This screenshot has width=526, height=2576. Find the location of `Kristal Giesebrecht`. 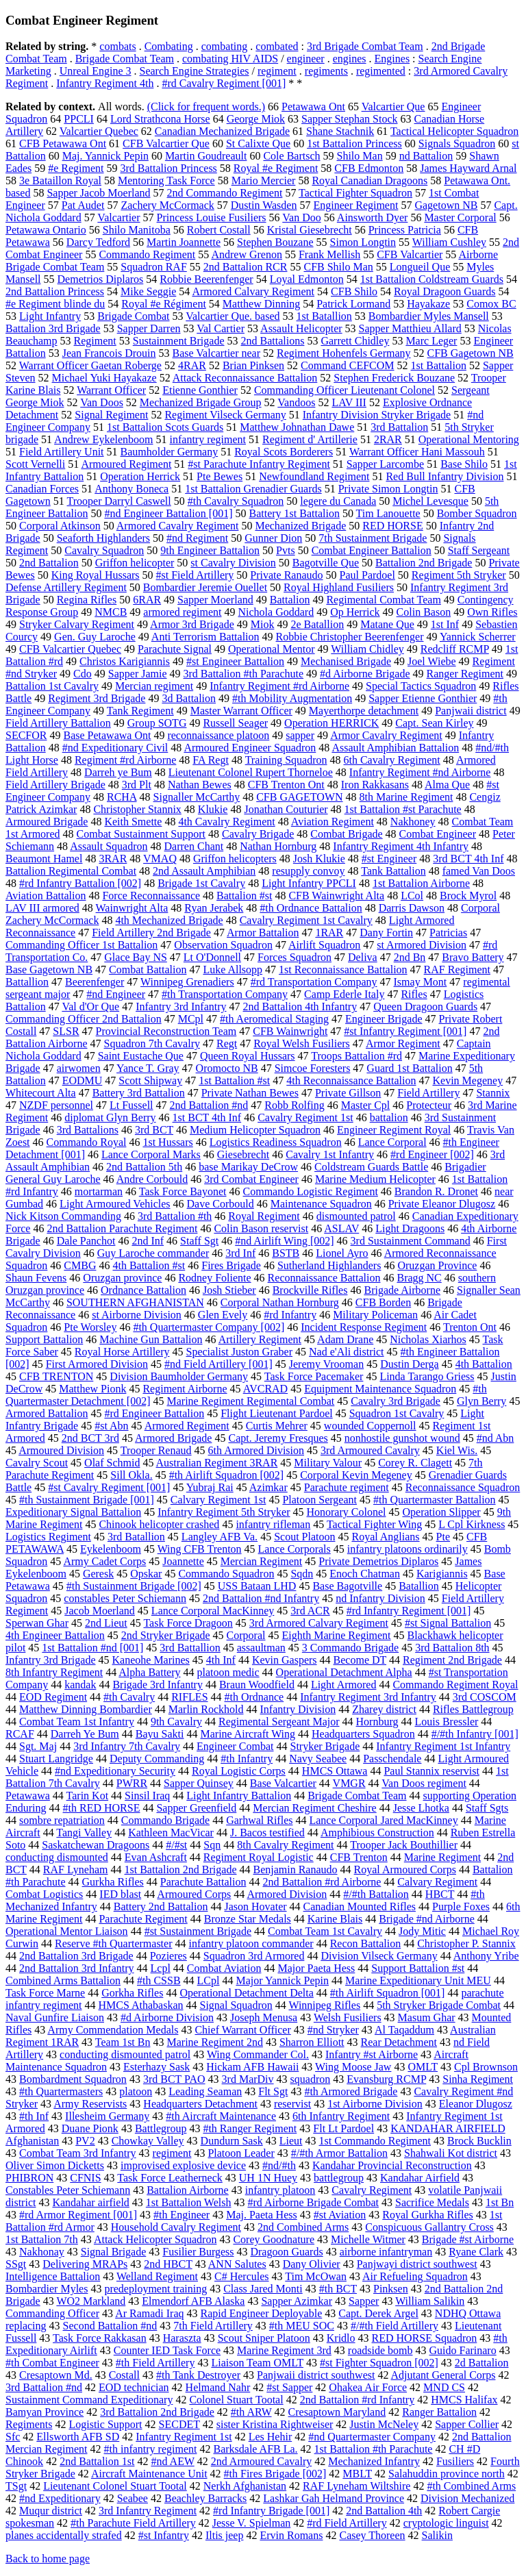

Kristal Giesebrecht is located at coordinates (309, 230).